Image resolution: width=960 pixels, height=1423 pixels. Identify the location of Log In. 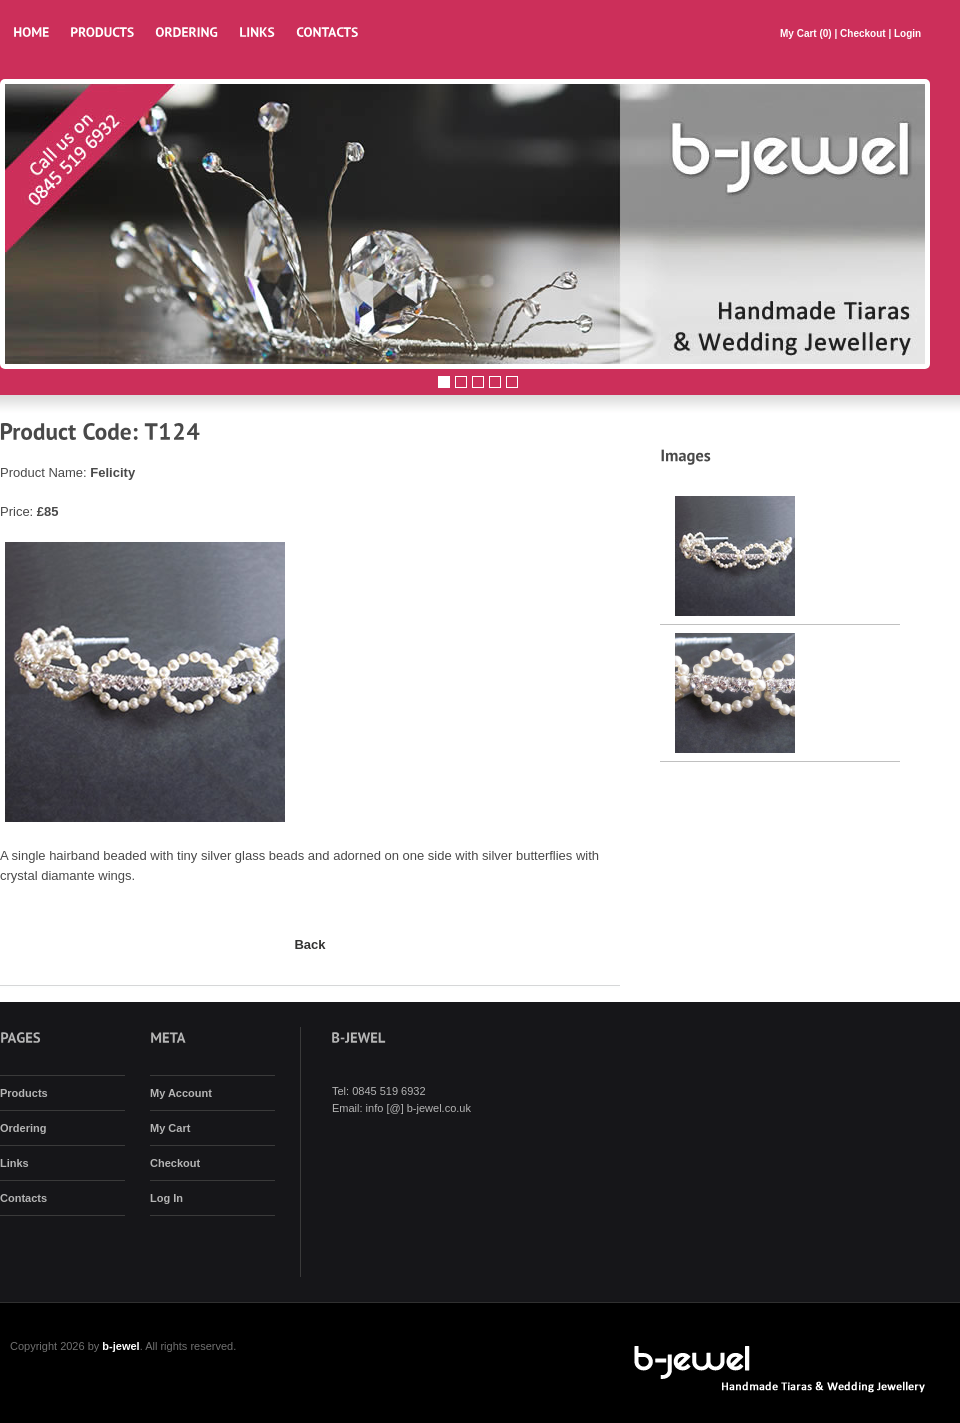
(166, 1198).